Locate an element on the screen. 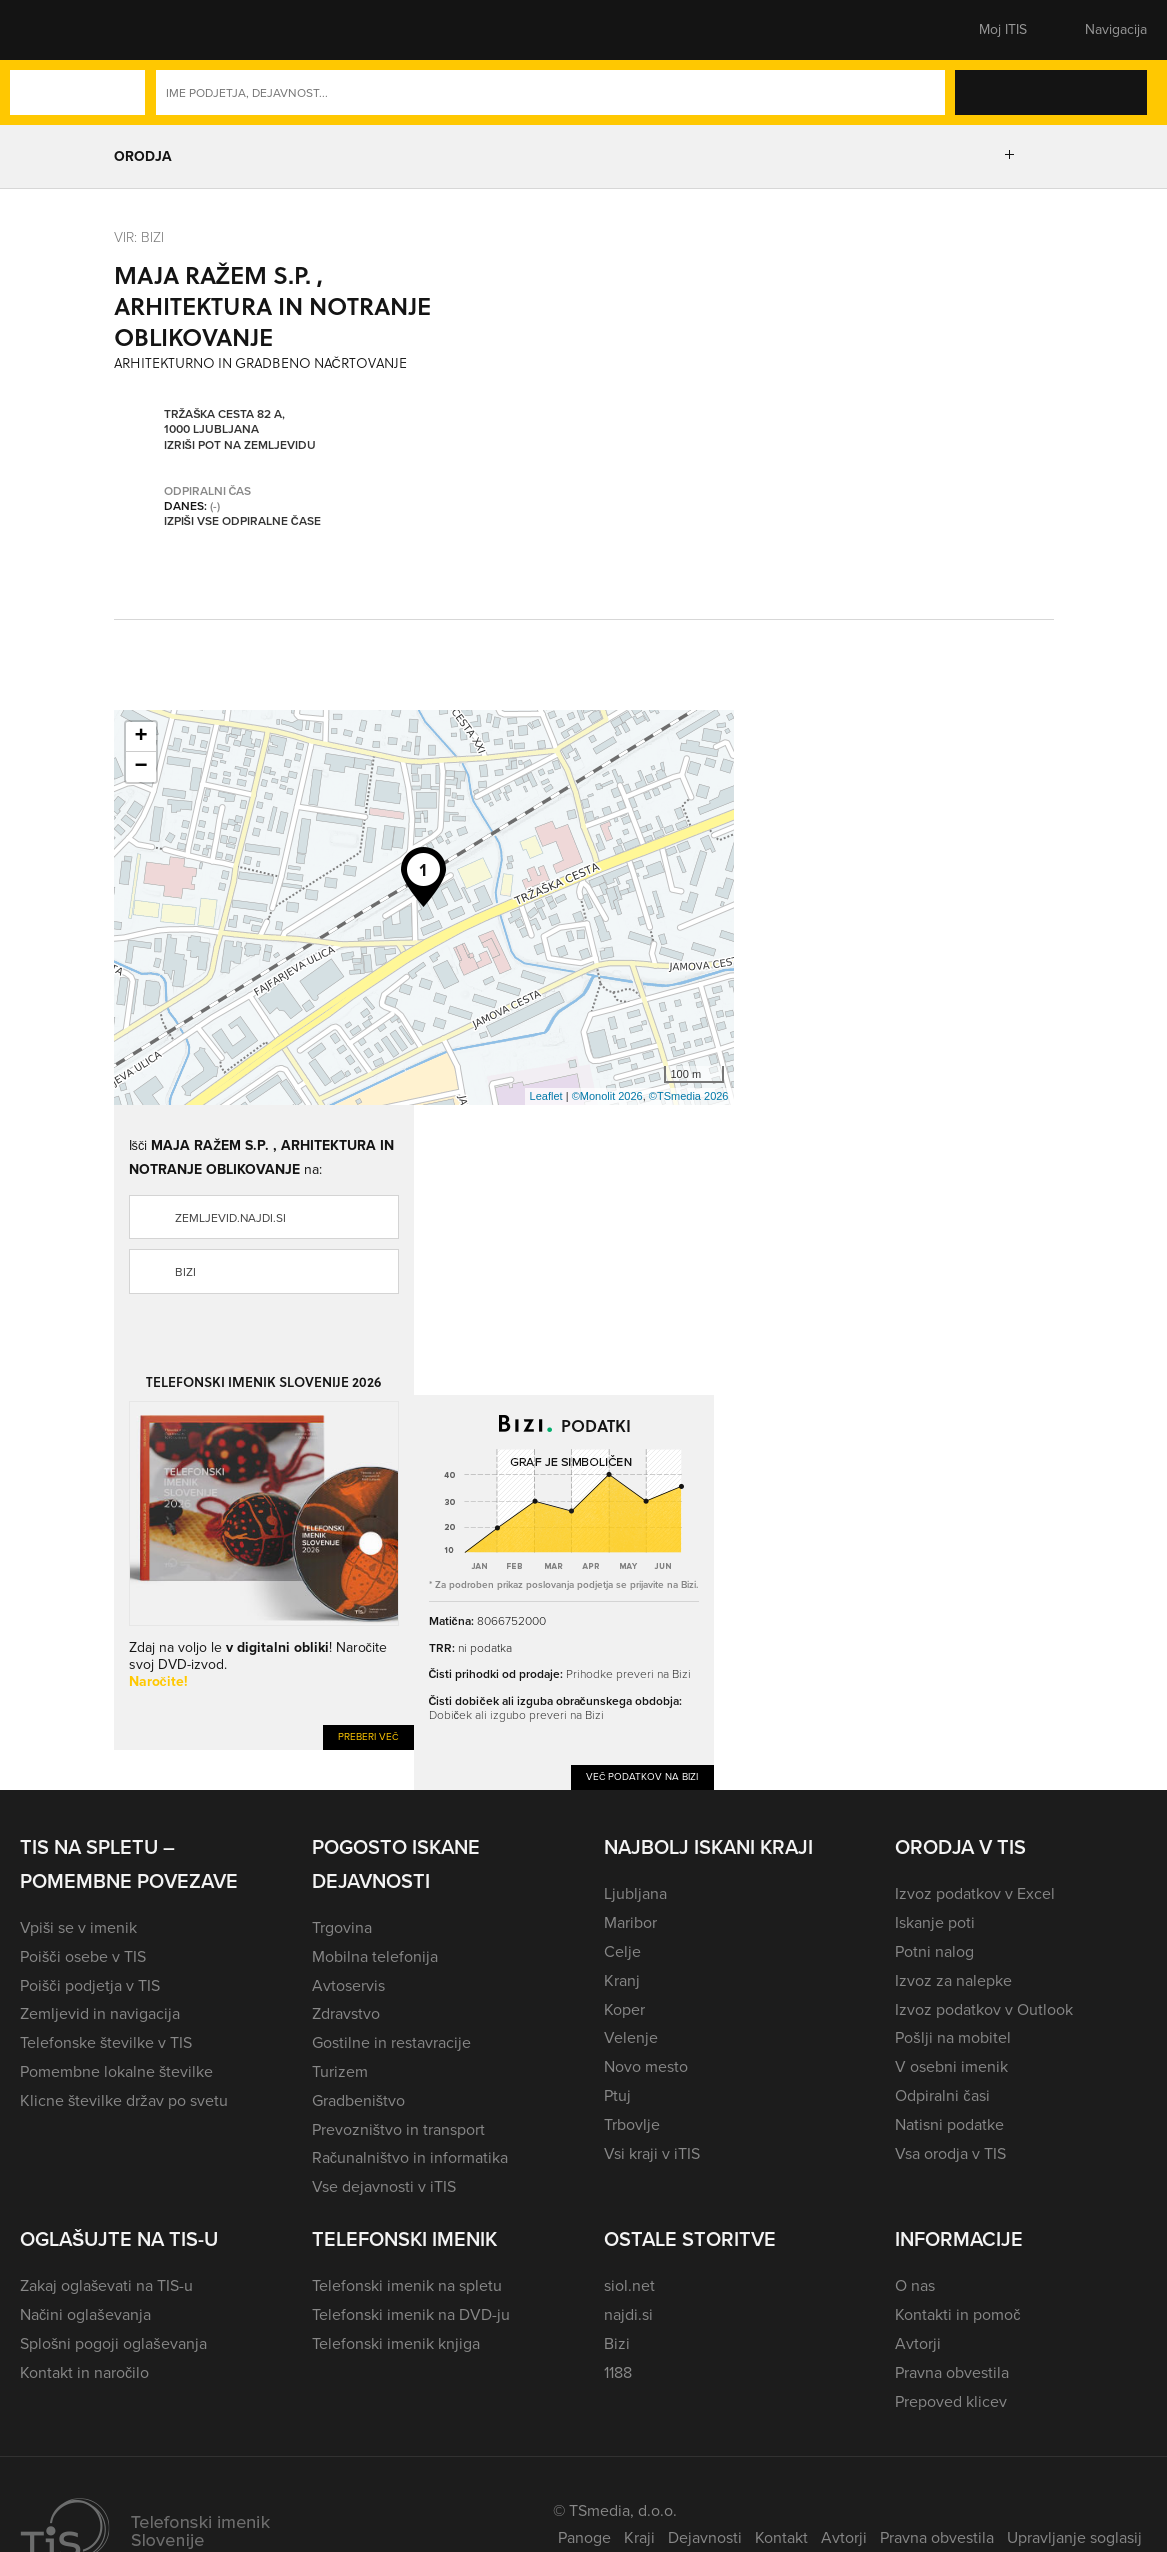  Panoge is located at coordinates (584, 2537).